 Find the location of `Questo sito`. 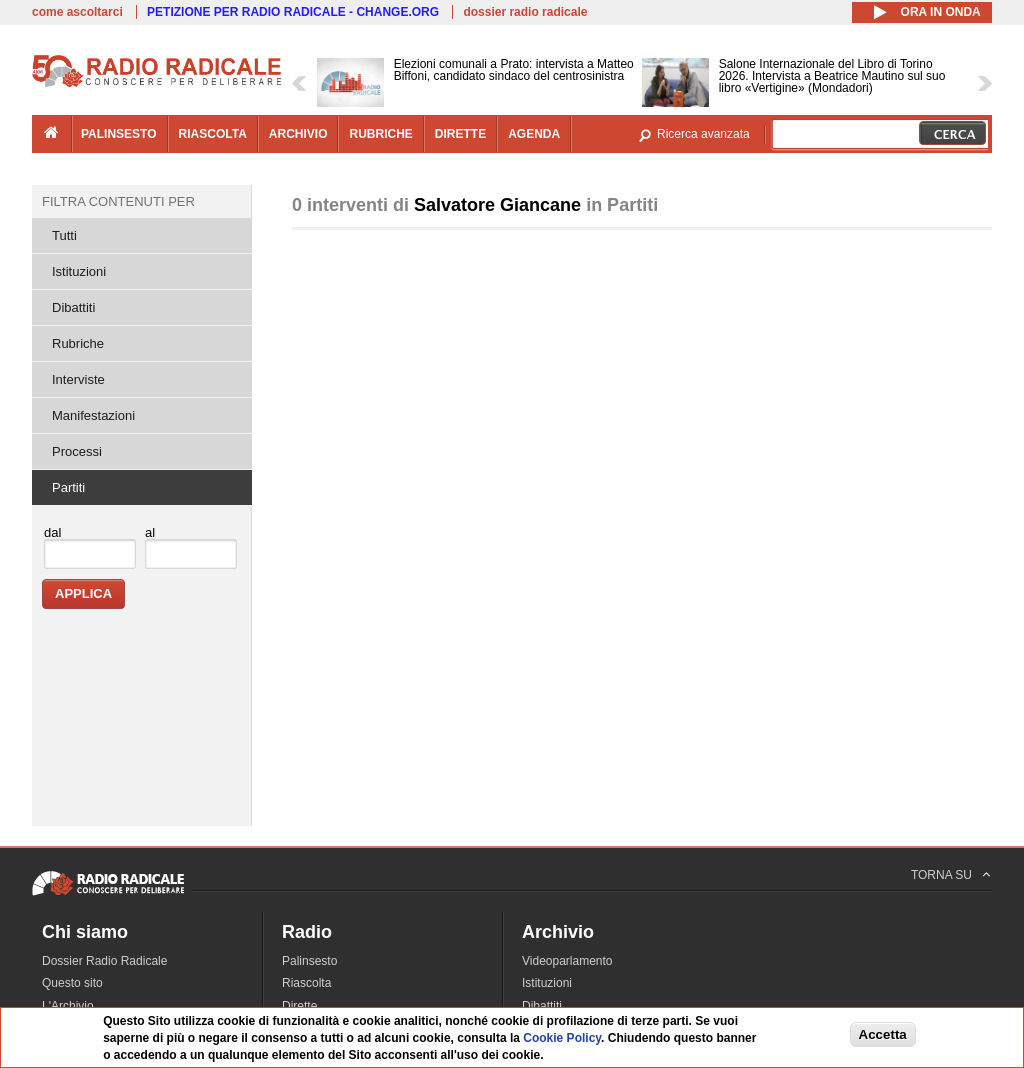

Questo sito is located at coordinates (72, 983).